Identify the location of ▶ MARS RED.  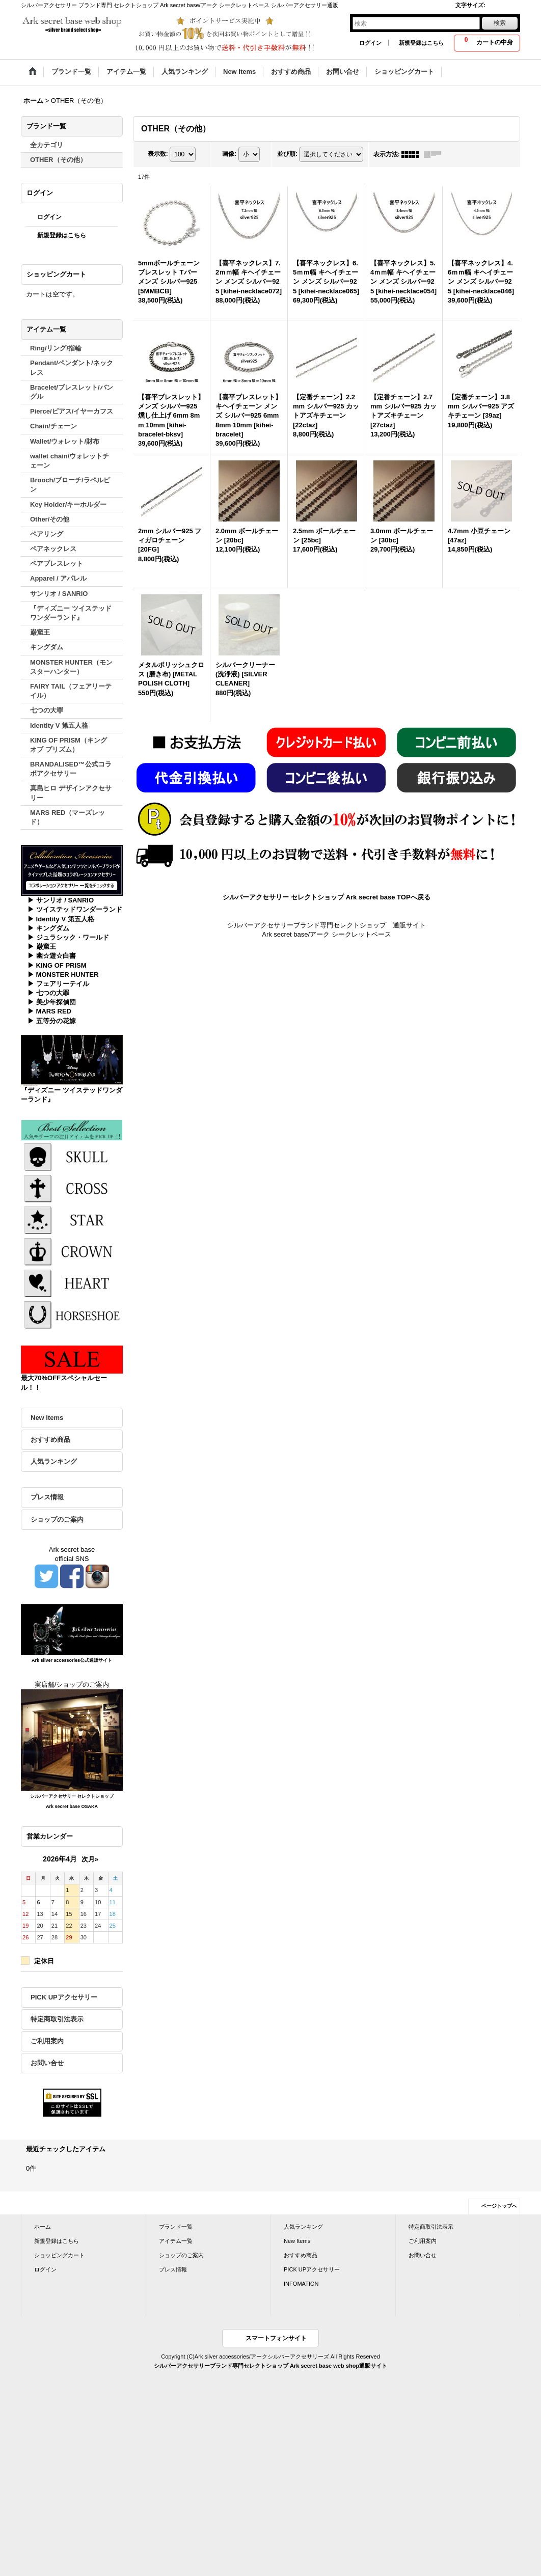
(49, 1011).